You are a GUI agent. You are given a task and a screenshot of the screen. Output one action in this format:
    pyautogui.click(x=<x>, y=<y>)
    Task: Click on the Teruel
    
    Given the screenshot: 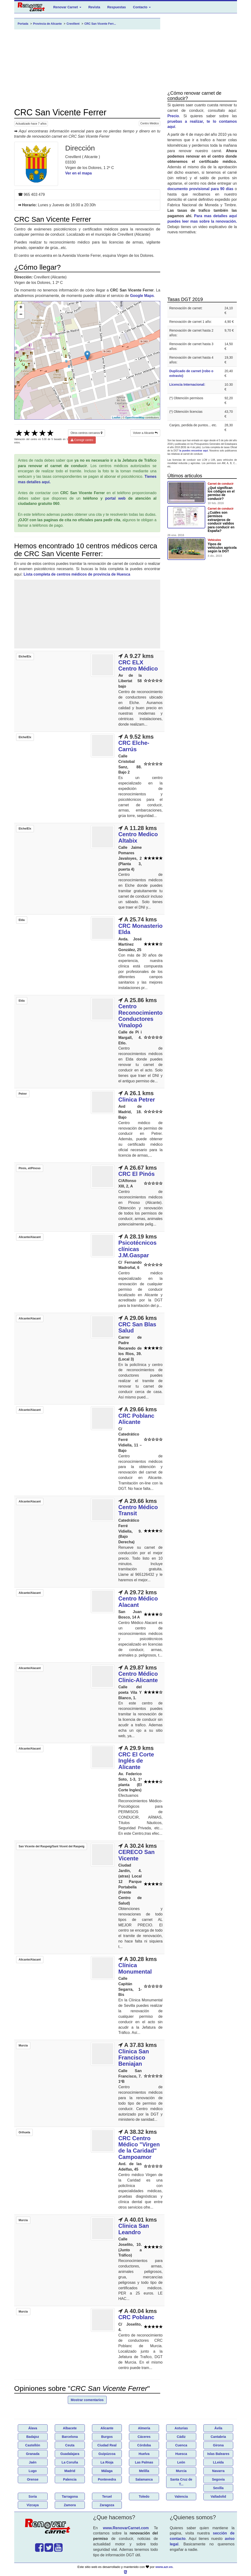 What is the action you would take?
    pyautogui.click(x=107, y=2496)
    